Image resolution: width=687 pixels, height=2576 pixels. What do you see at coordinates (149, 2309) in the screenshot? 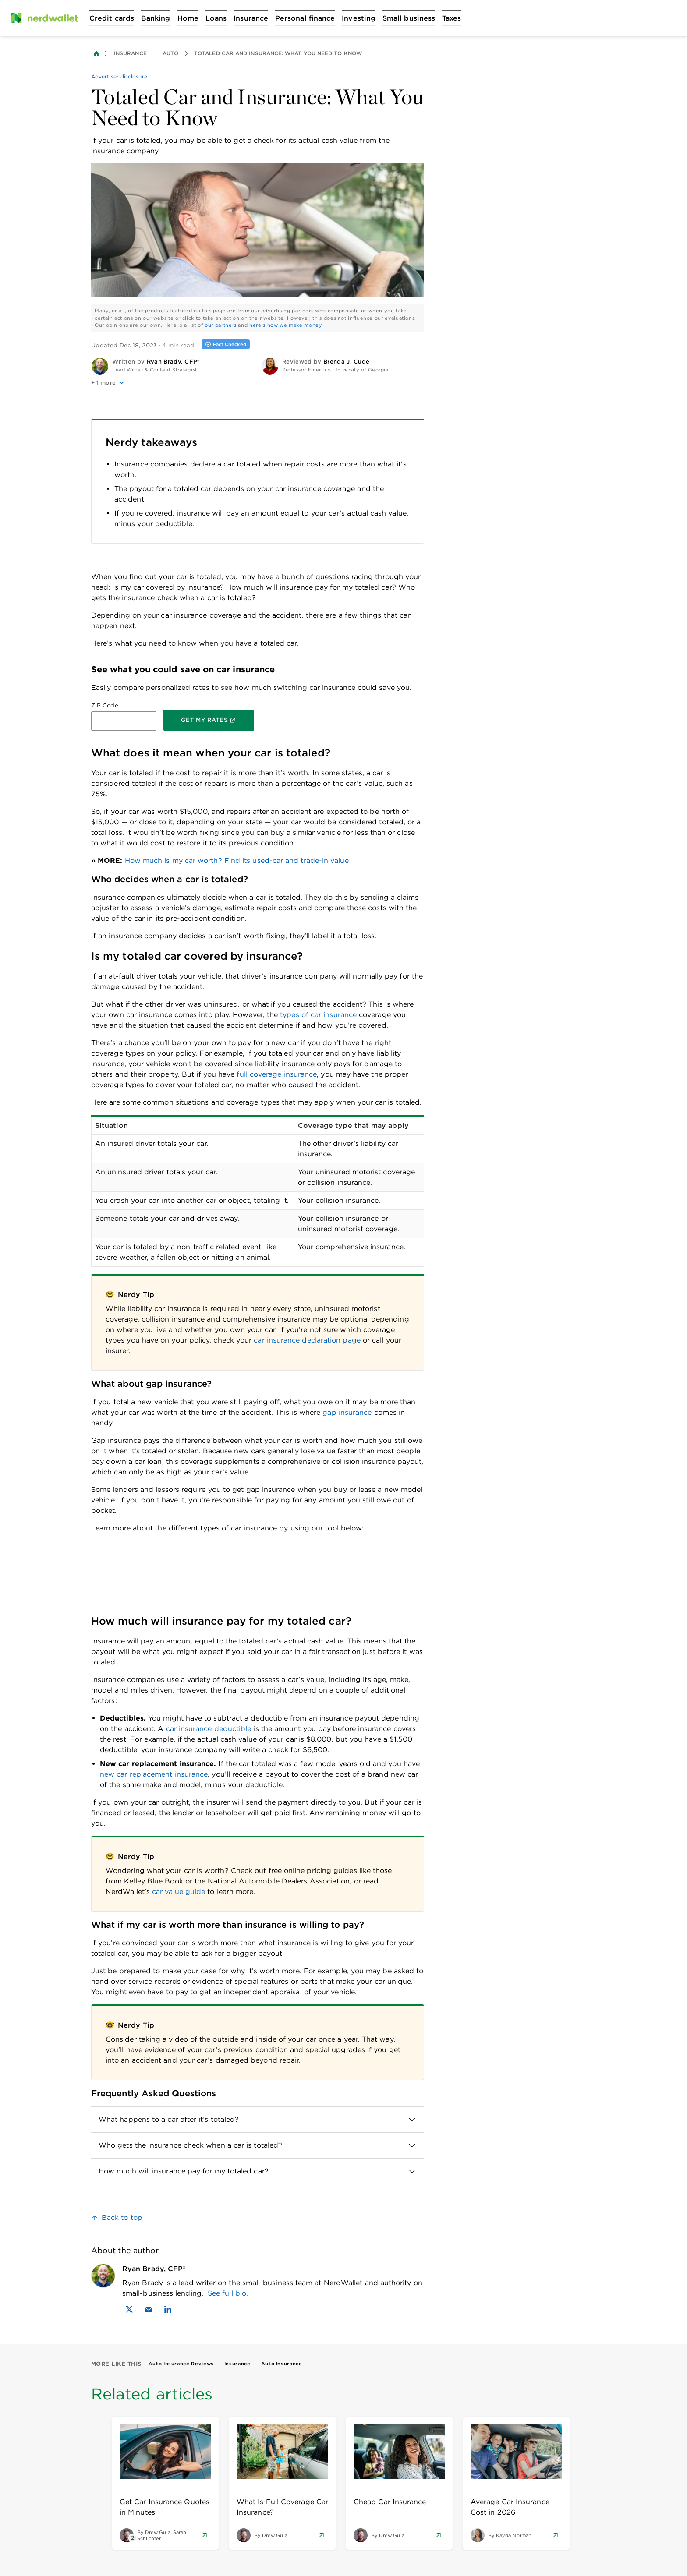
I see `[Email Ryan Brady, CFP®]` at bounding box center [149, 2309].